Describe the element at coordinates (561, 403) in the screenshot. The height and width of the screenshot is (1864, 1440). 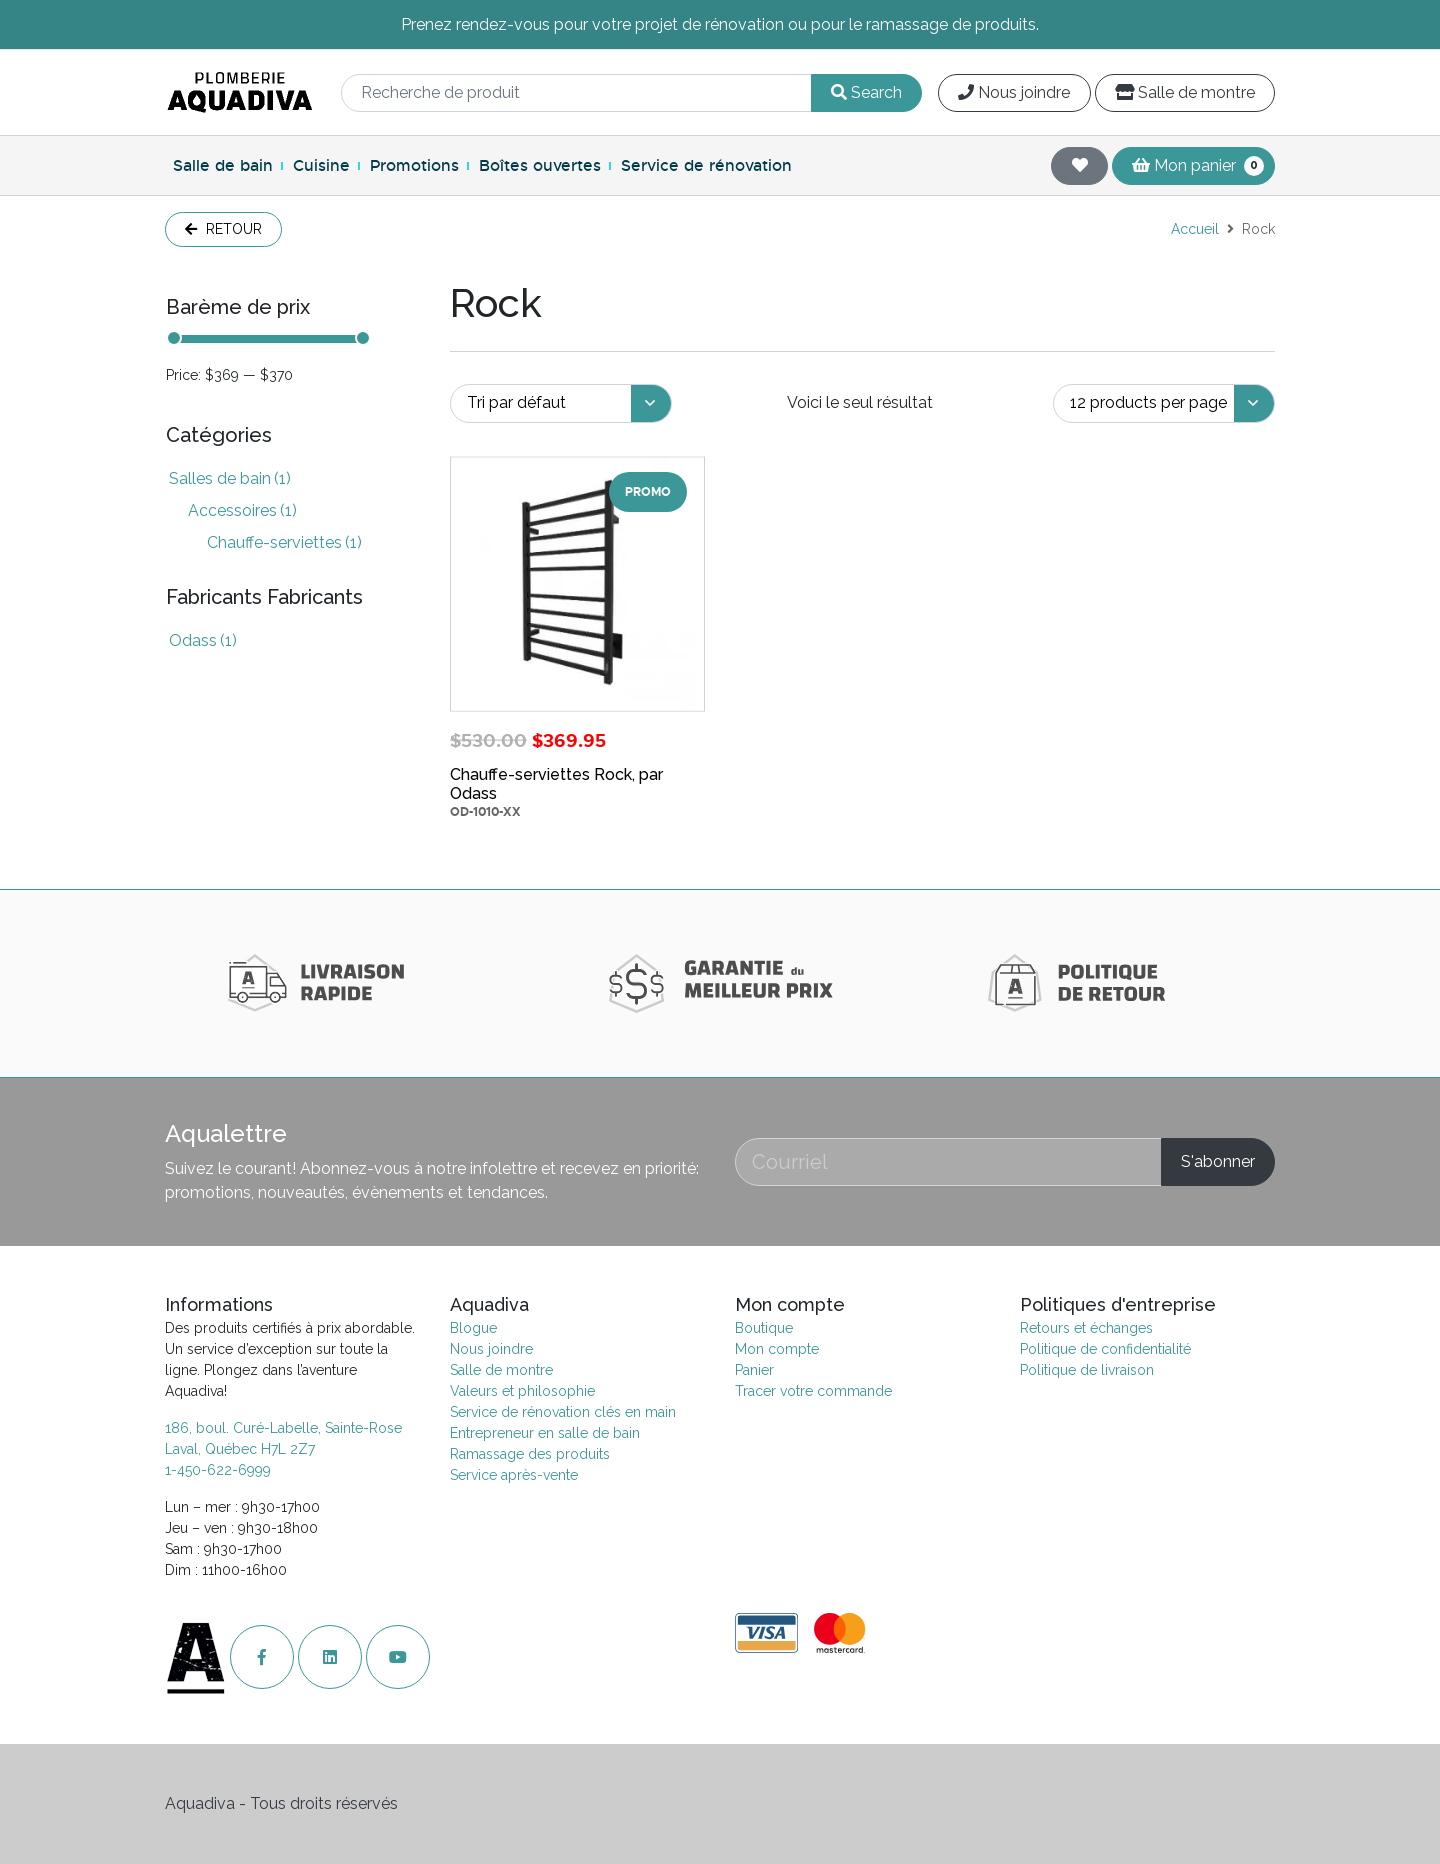
I see `[Commande]` at that location.